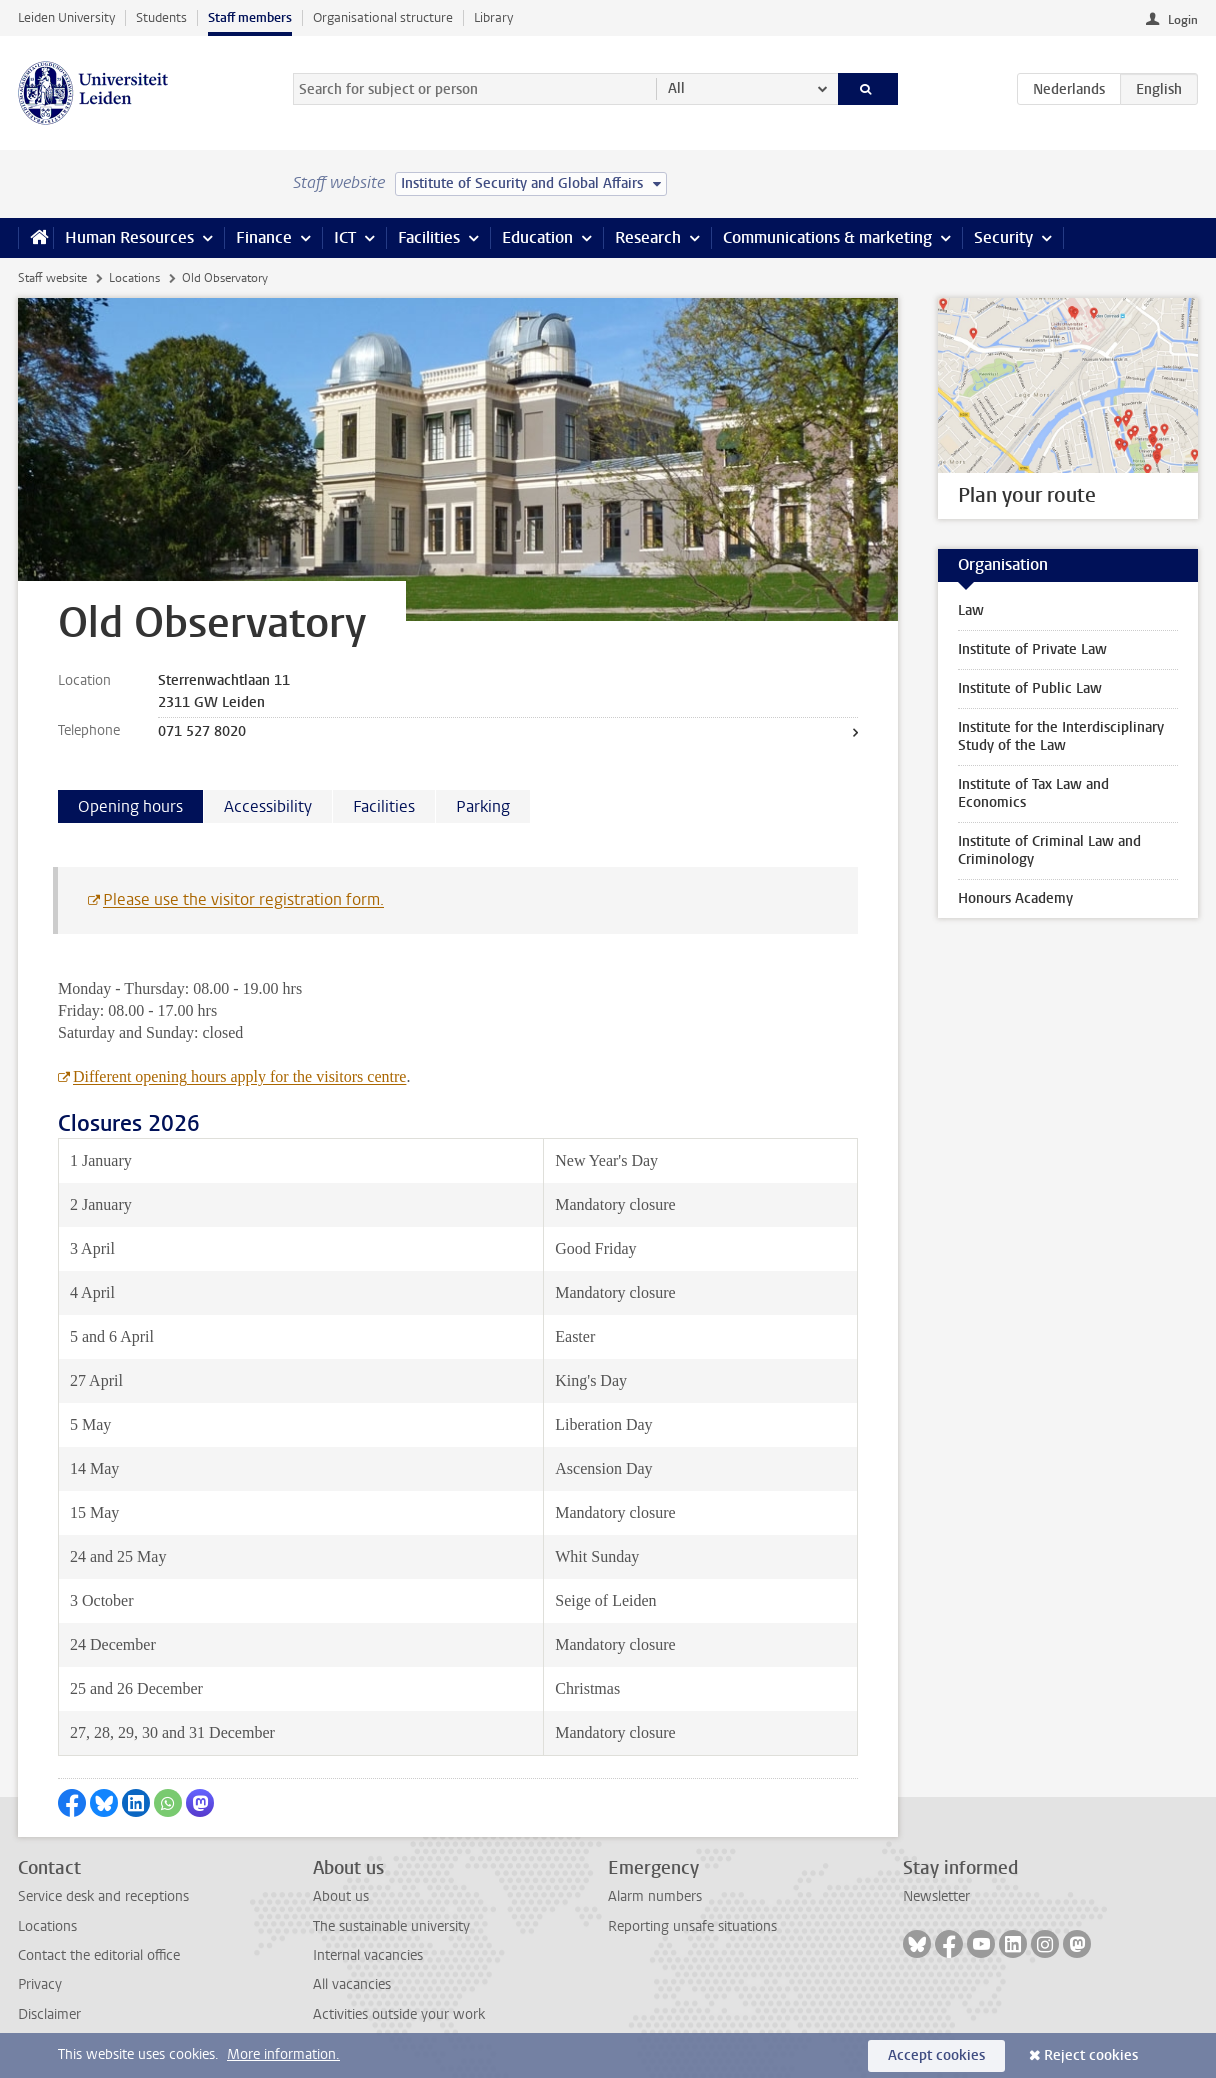 The height and width of the screenshot is (2078, 1216). Describe the element at coordinates (250, 17) in the screenshot. I see `Staff members` at that location.